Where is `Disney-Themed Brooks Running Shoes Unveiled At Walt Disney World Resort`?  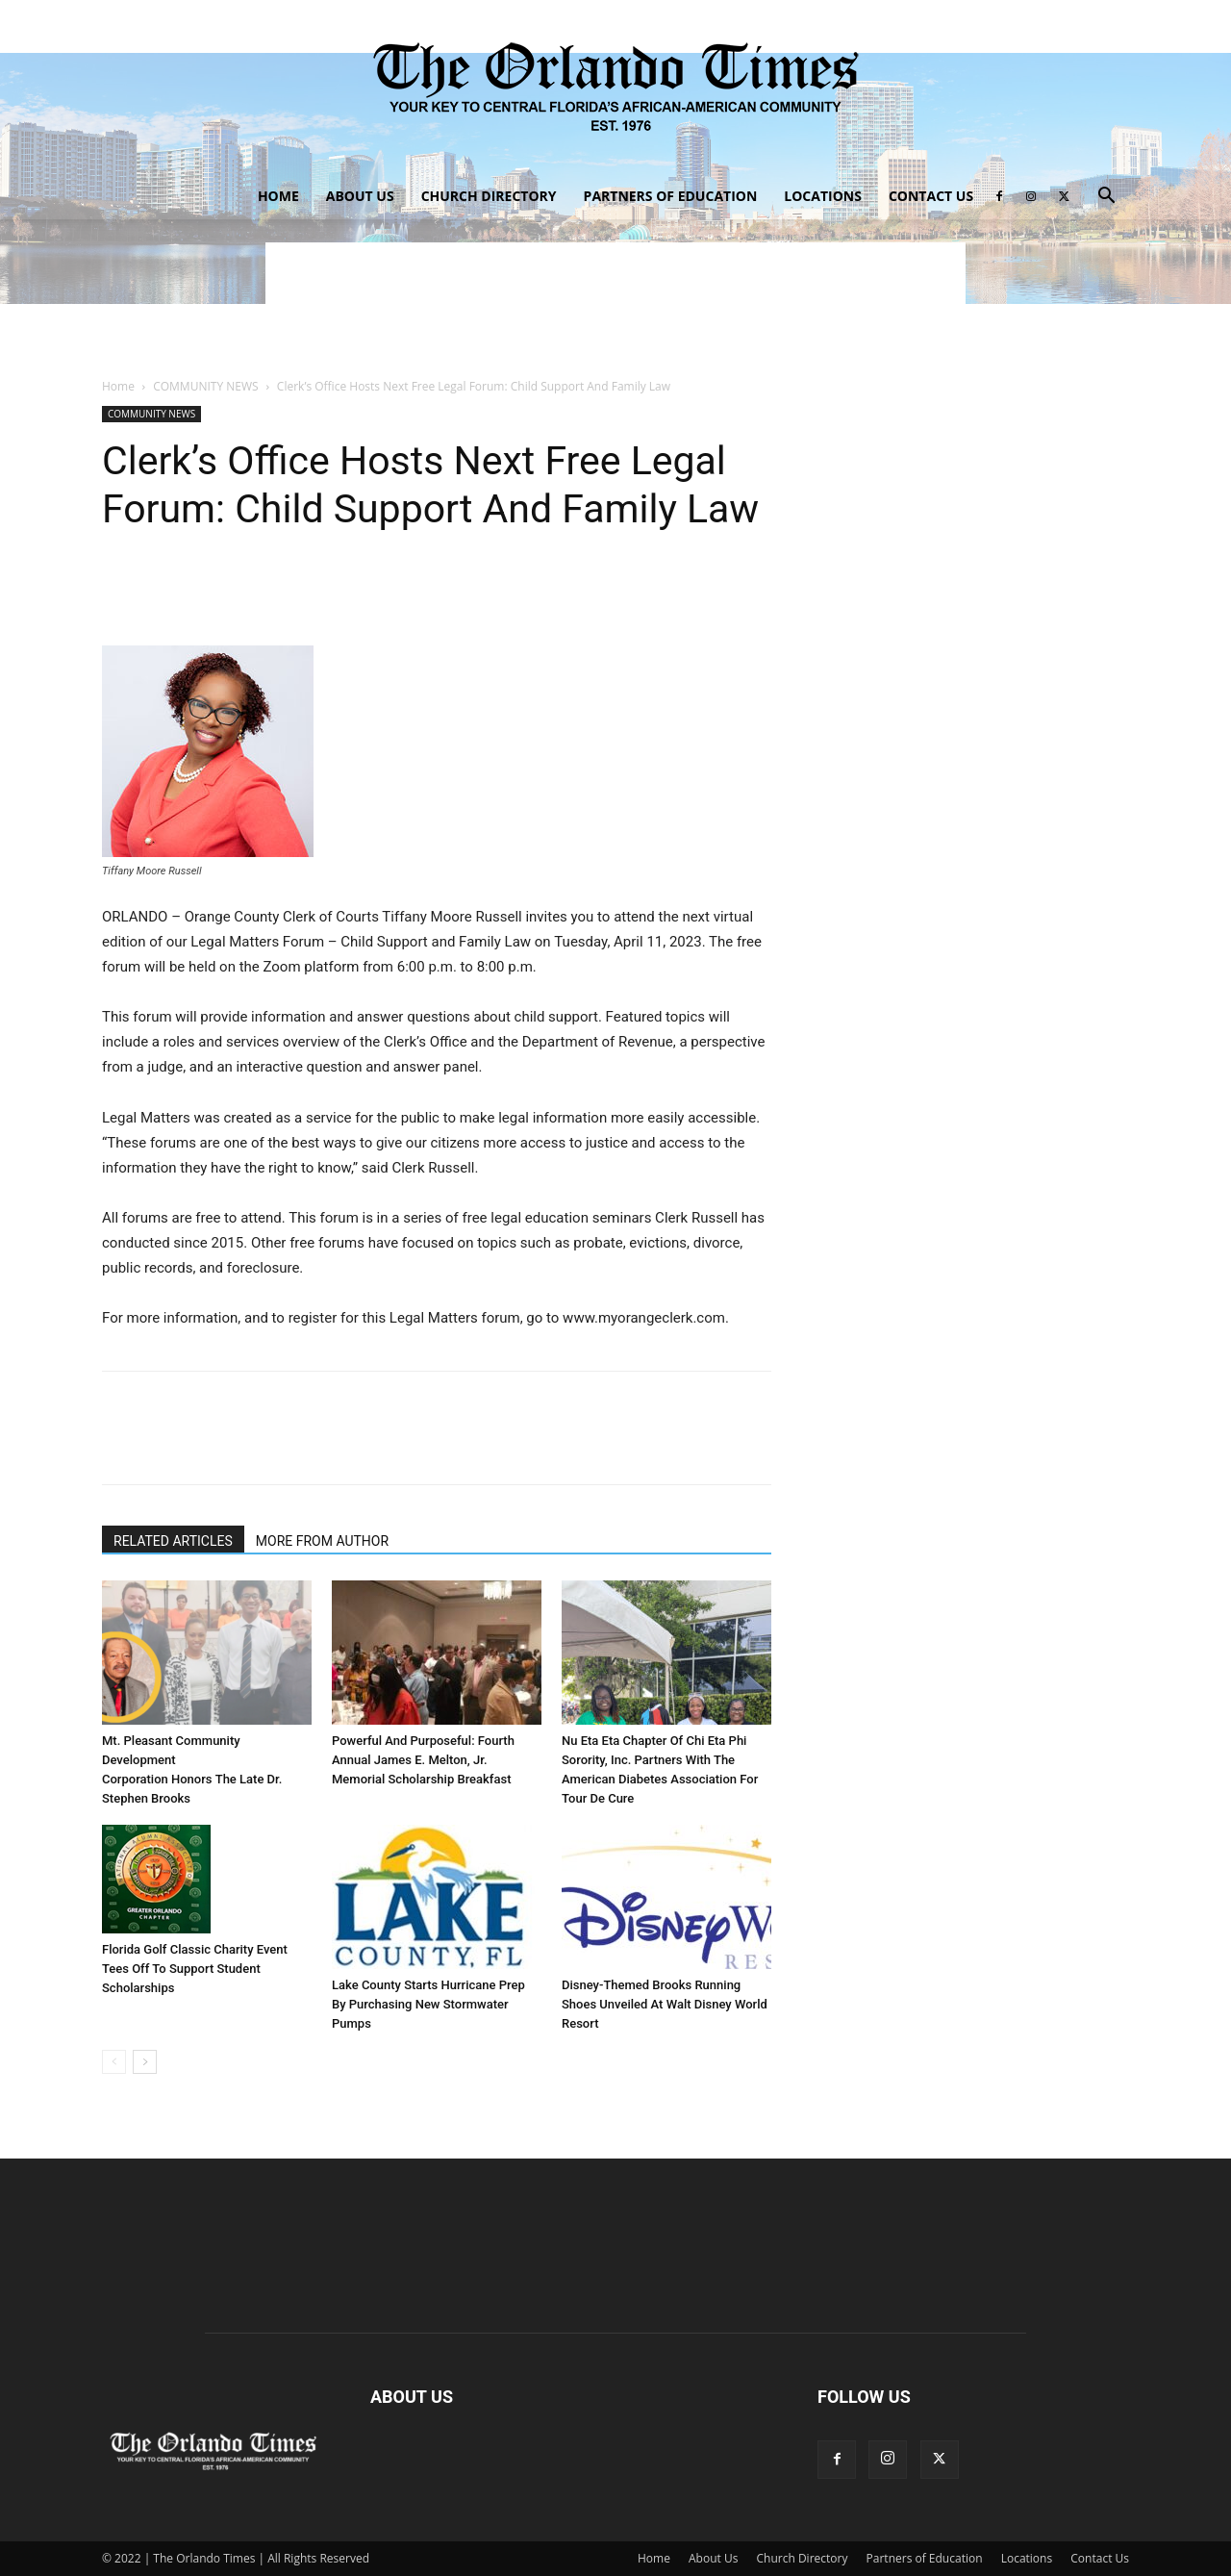
Disney-Themed Brooks Running Shoes Unveiled At Walt Disney World Resort is located at coordinates (664, 2004).